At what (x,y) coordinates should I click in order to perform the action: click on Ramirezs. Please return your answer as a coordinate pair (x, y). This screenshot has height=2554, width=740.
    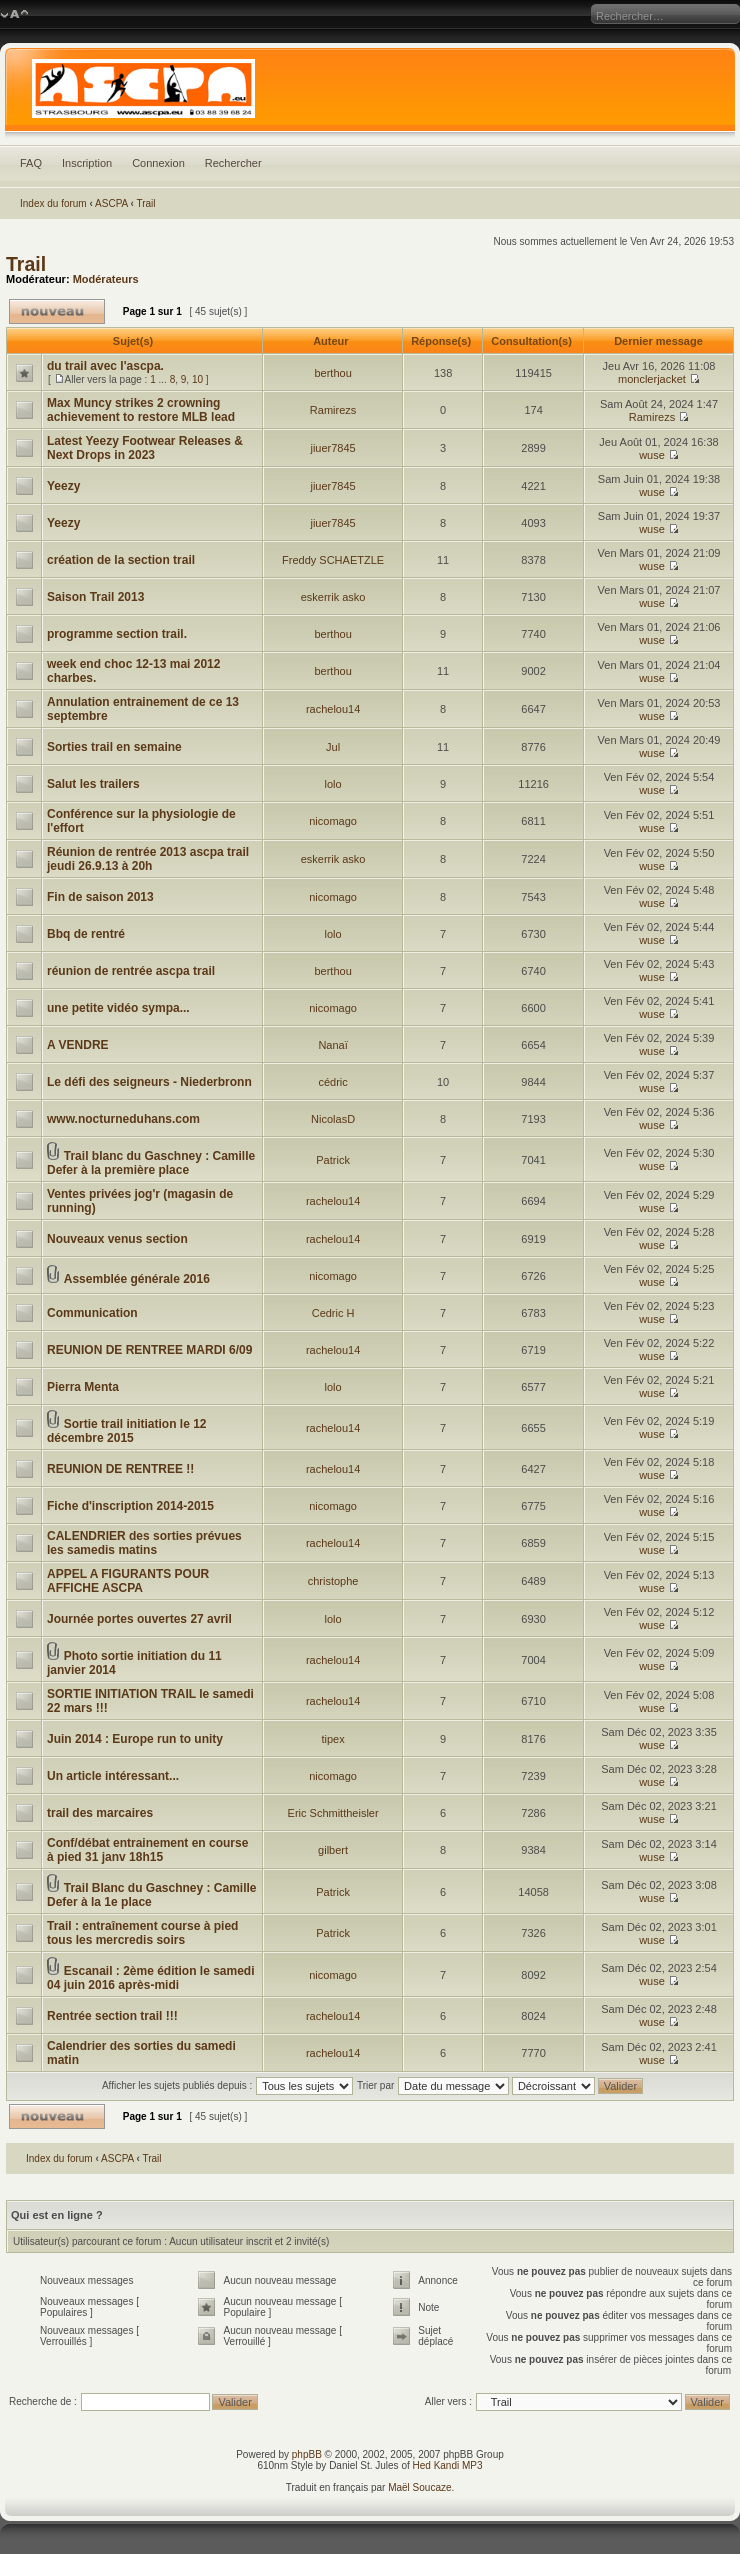
    Looking at the image, I should click on (333, 410).